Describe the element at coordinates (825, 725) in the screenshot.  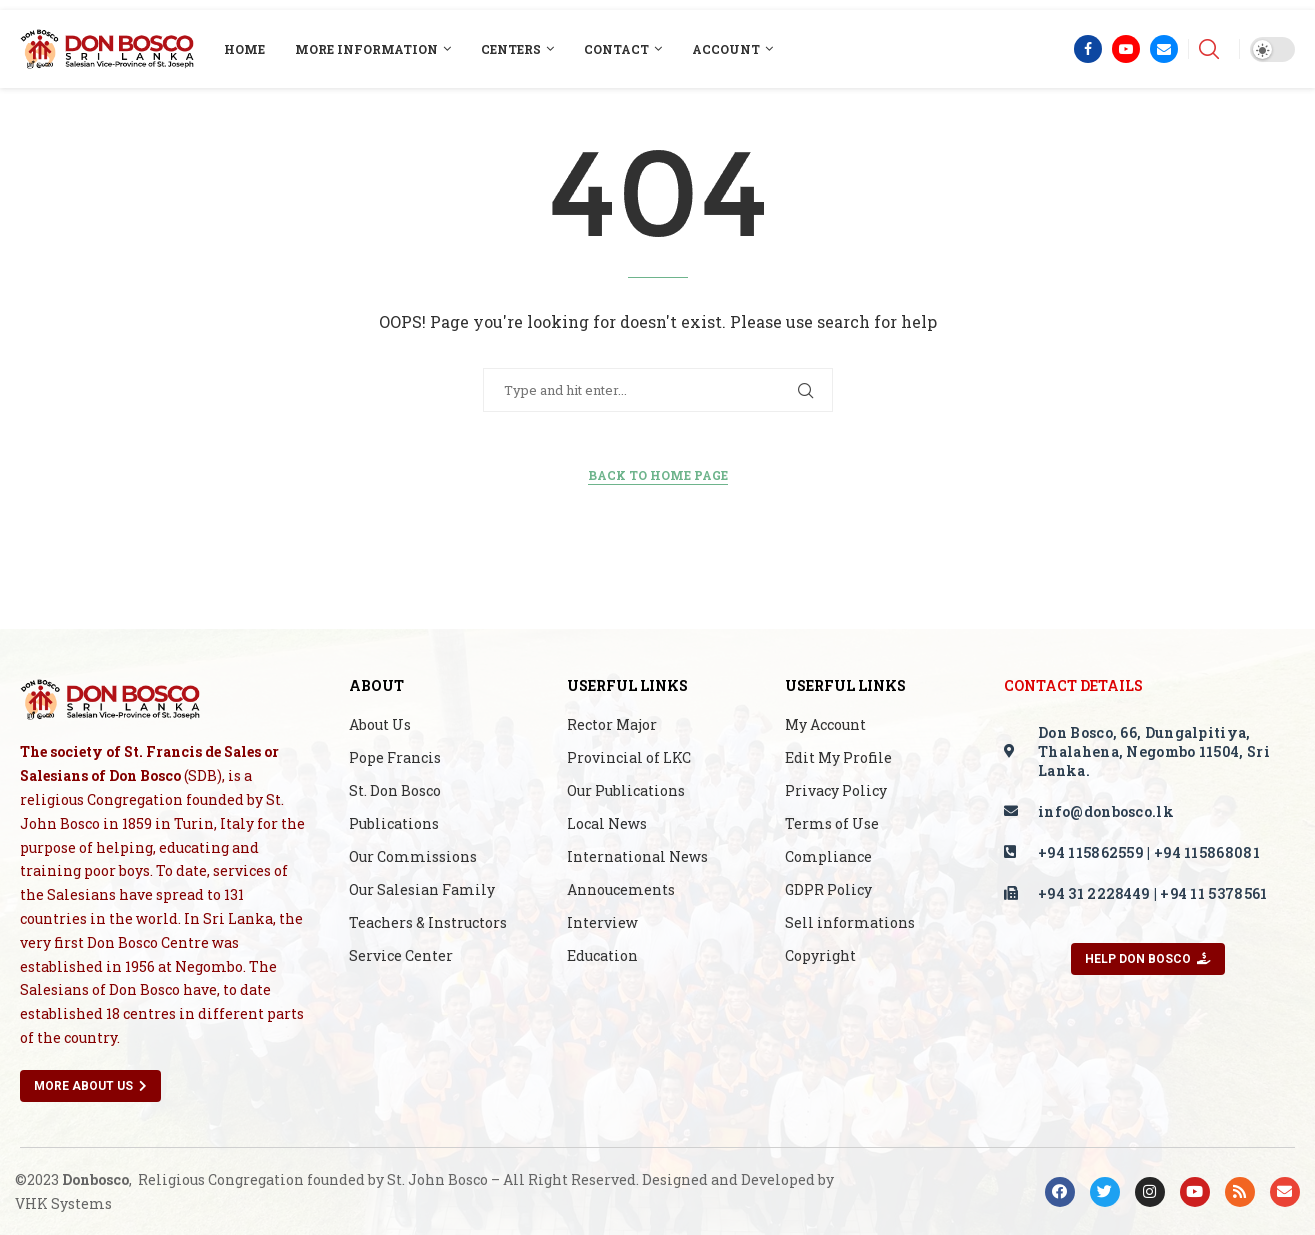
I see `My Account` at that location.